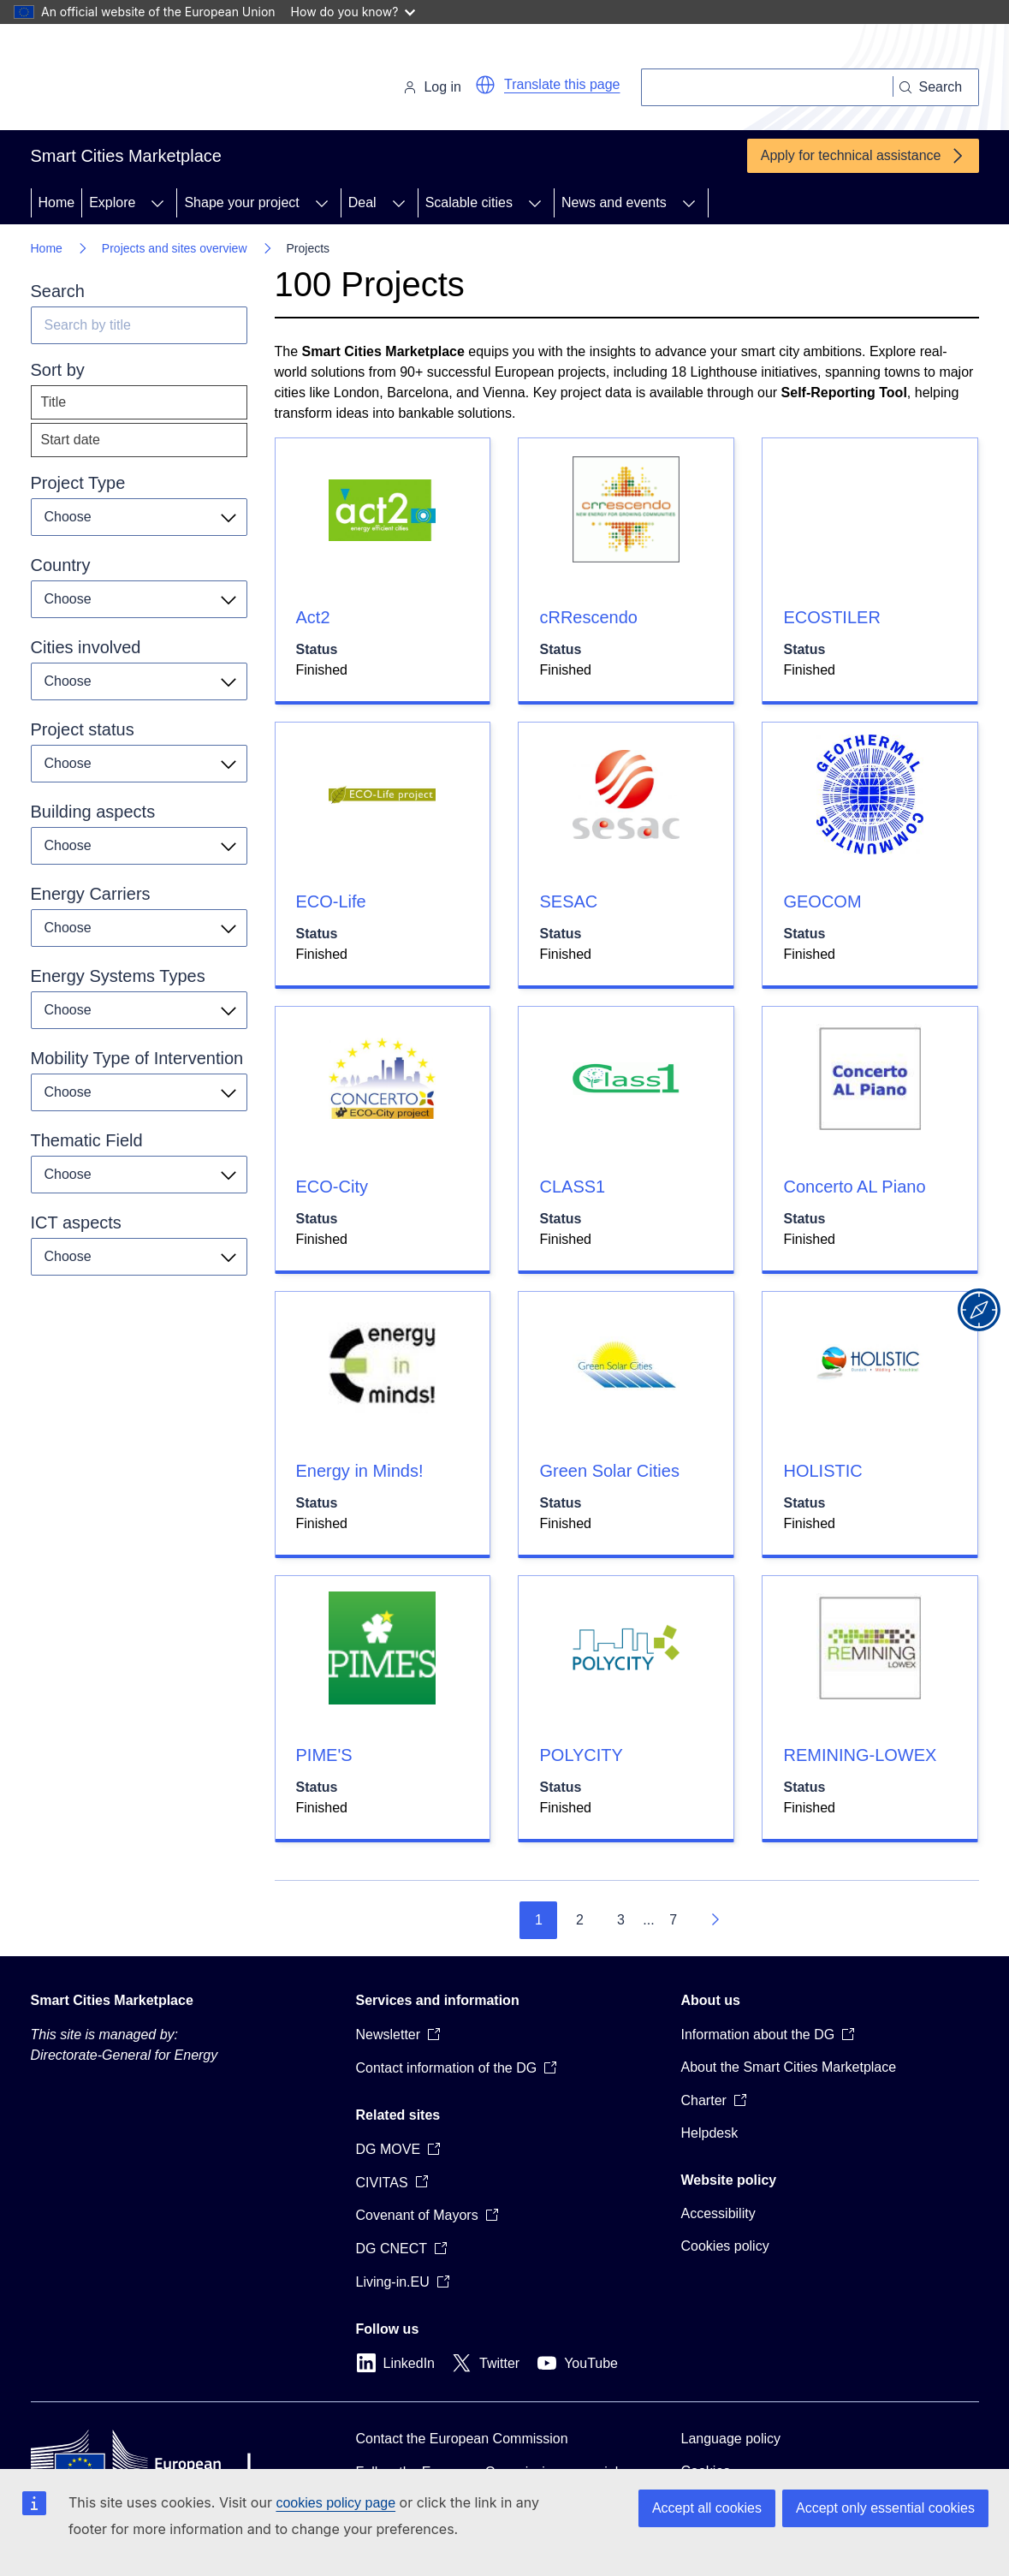 Image resolution: width=1009 pixels, height=2576 pixels. I want to click on Accessibility, so click(718, 2213).